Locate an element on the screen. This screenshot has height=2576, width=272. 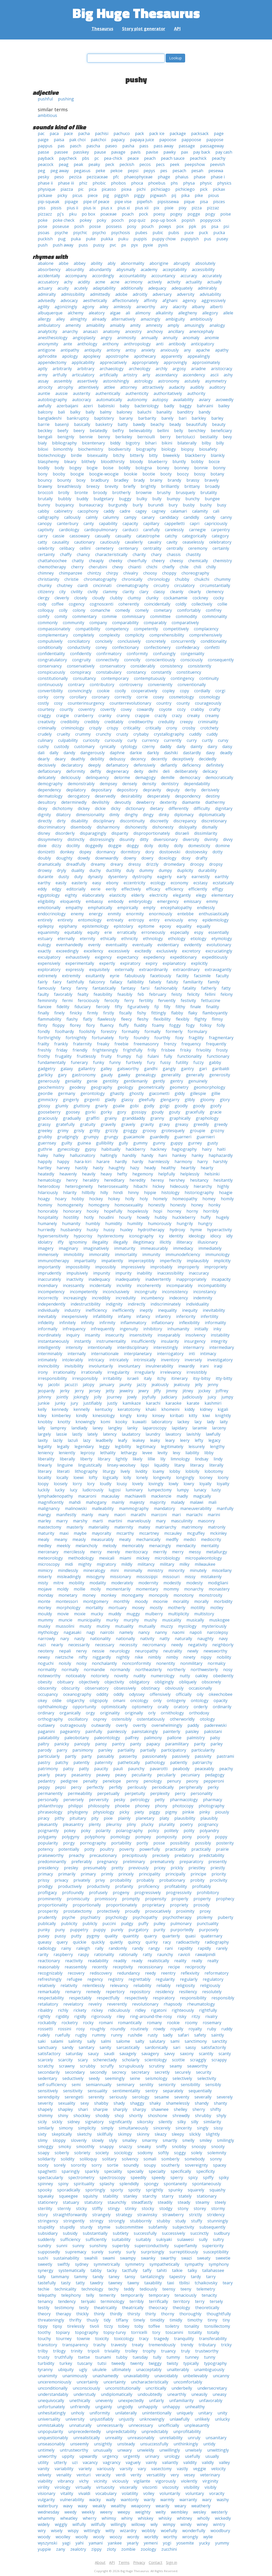
commonly is located at coordinates (48, 622).